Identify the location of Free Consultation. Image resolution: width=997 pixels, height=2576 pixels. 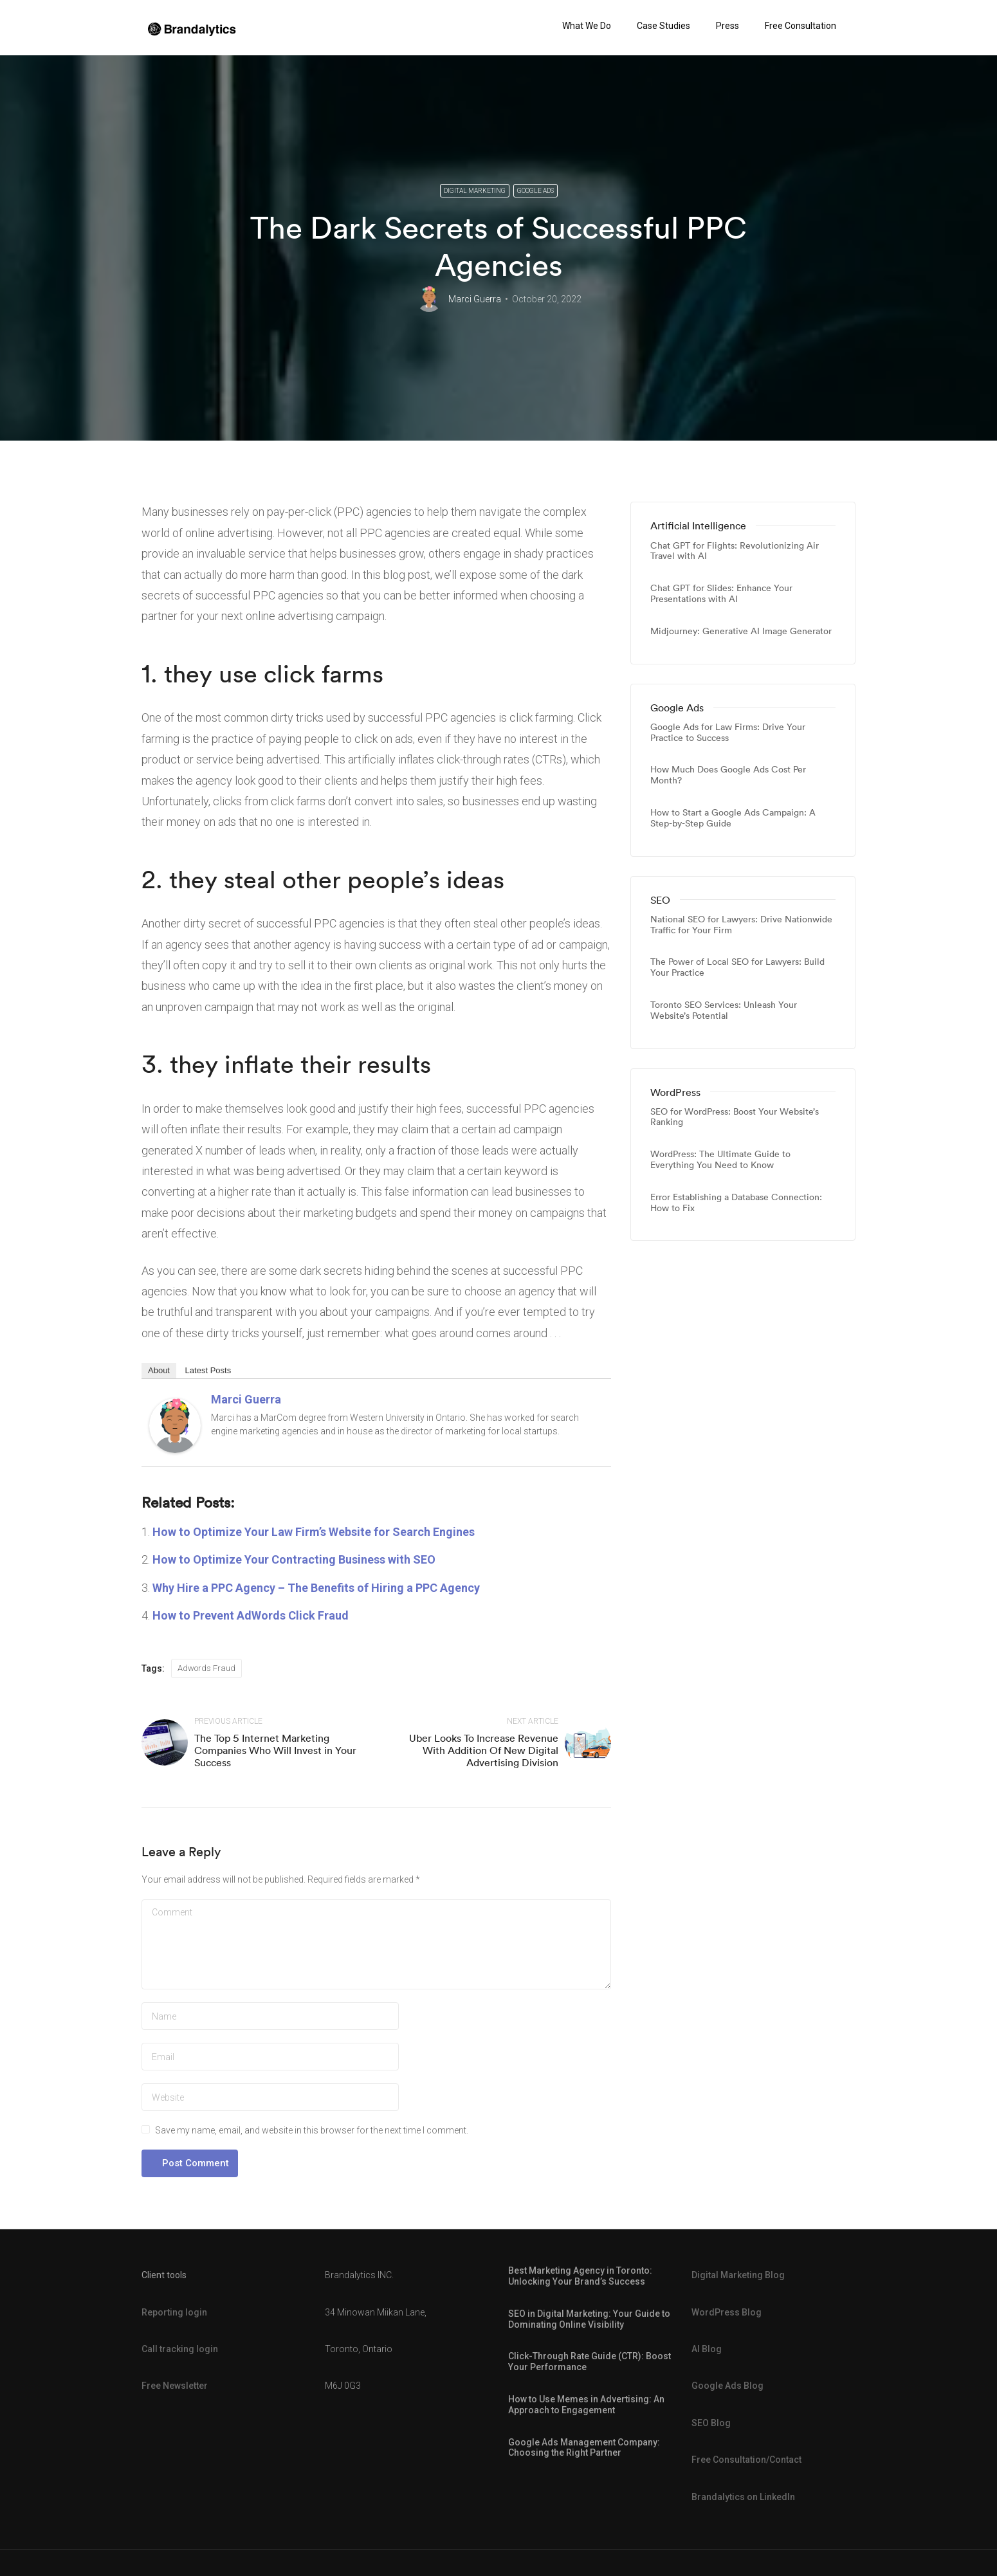
(800, 26).